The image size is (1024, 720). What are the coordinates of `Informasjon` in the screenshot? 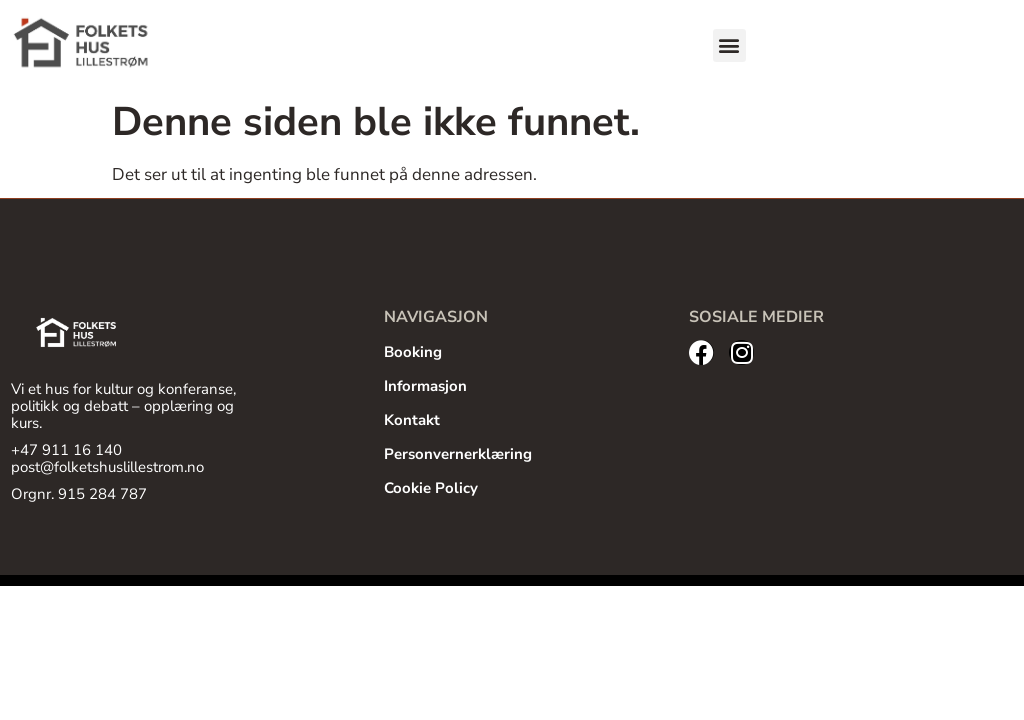 It's located at (425, 386).